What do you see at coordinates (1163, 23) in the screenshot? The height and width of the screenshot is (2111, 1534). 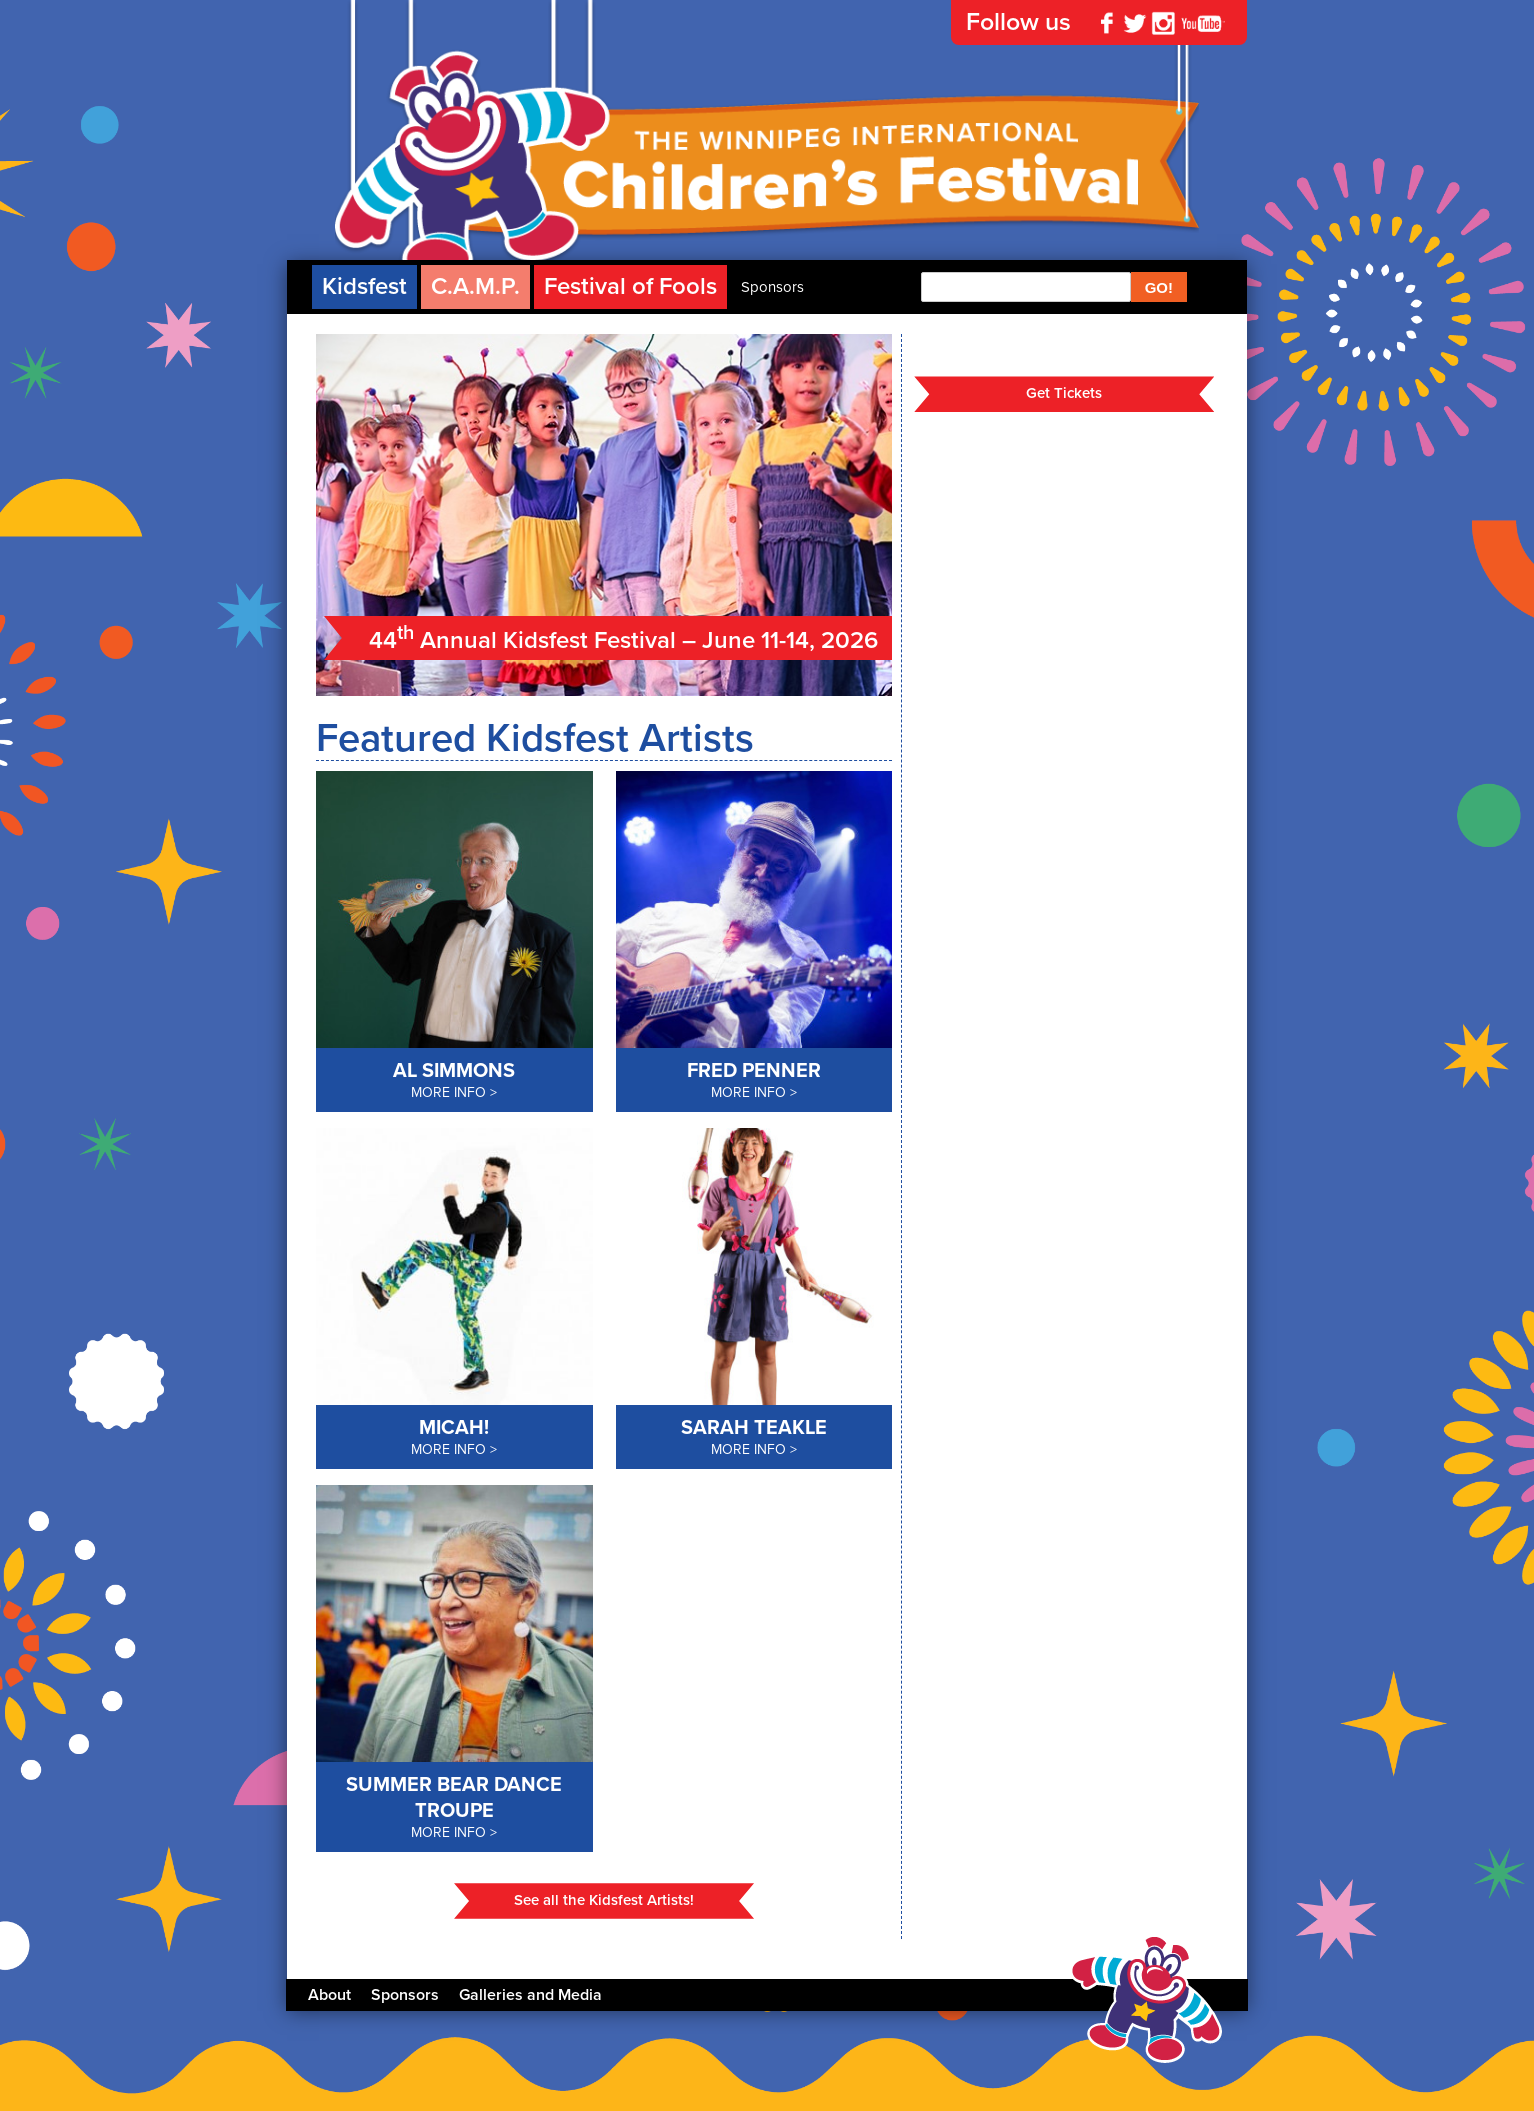 I see `Instagram` at bounding box center [1163, 23].